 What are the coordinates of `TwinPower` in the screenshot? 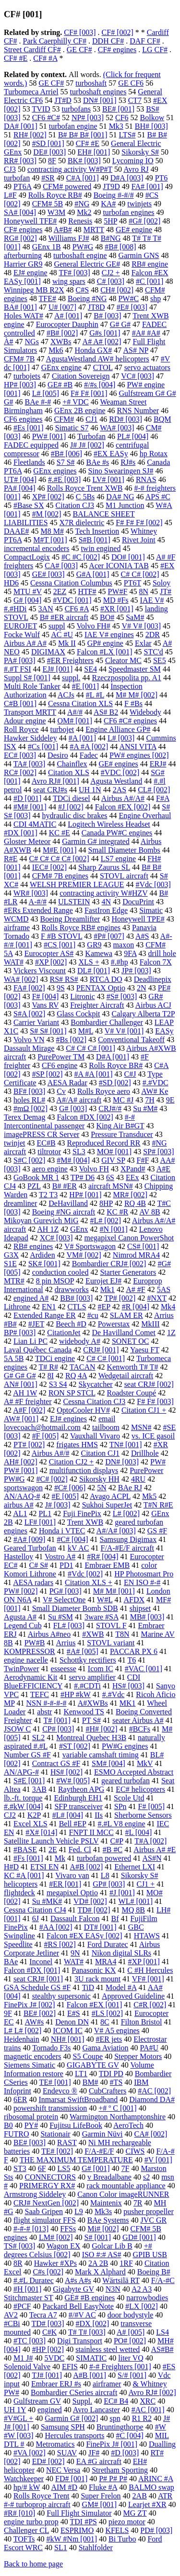 It's located at (21, 1669).